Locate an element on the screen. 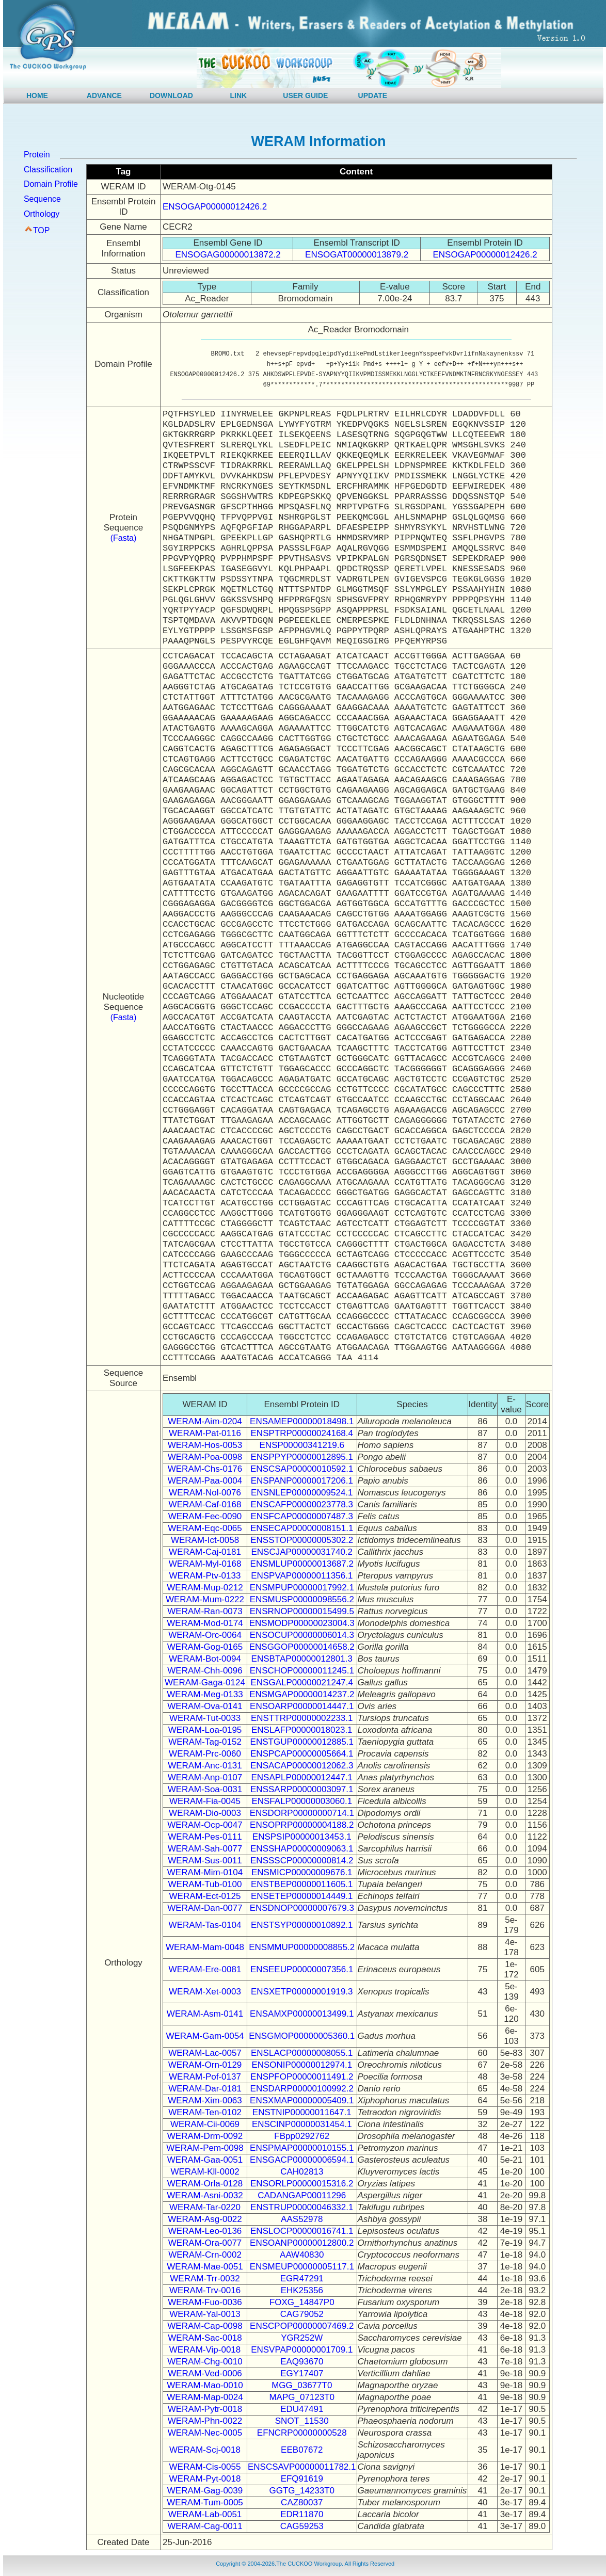 The height and width of the screenshot is (2576, 606). ENSCINP00000031454.1 is located at coordinates (302, 2124).